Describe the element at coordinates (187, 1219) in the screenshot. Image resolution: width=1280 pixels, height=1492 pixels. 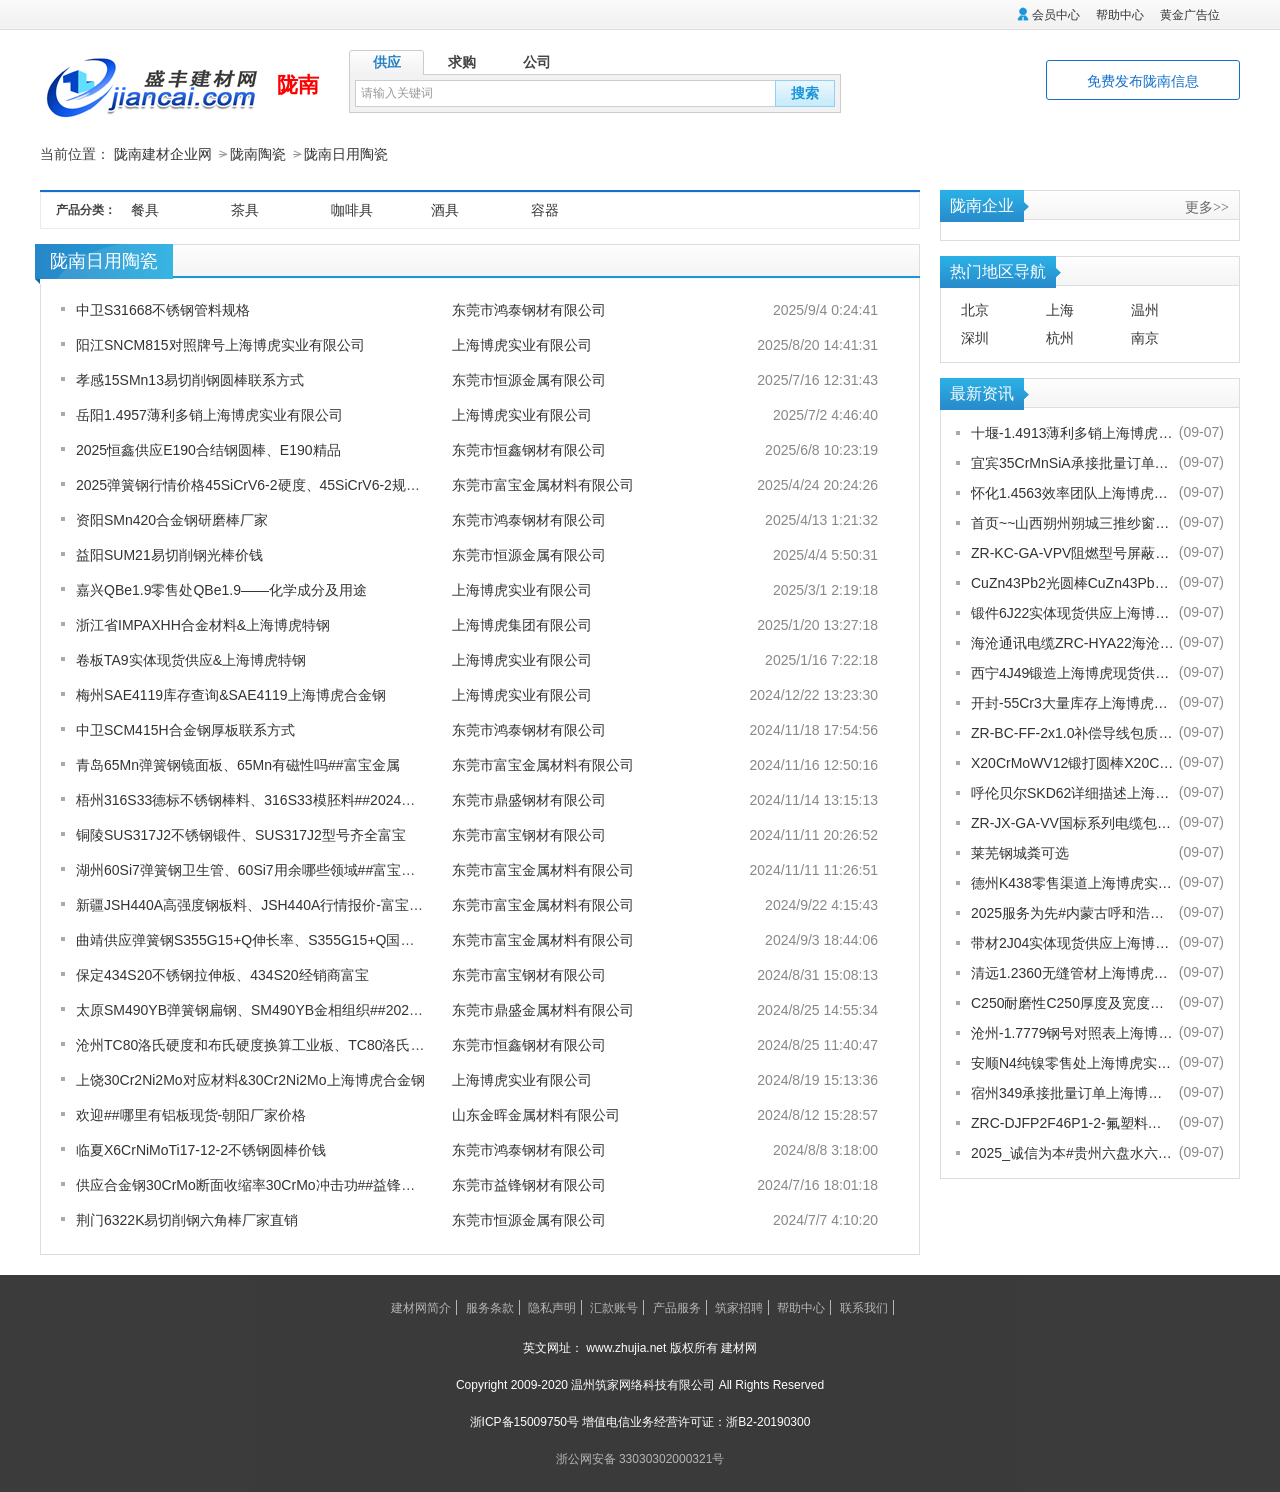
I see `荆门6322K易切削钢六角棒厂家直销` at that location.